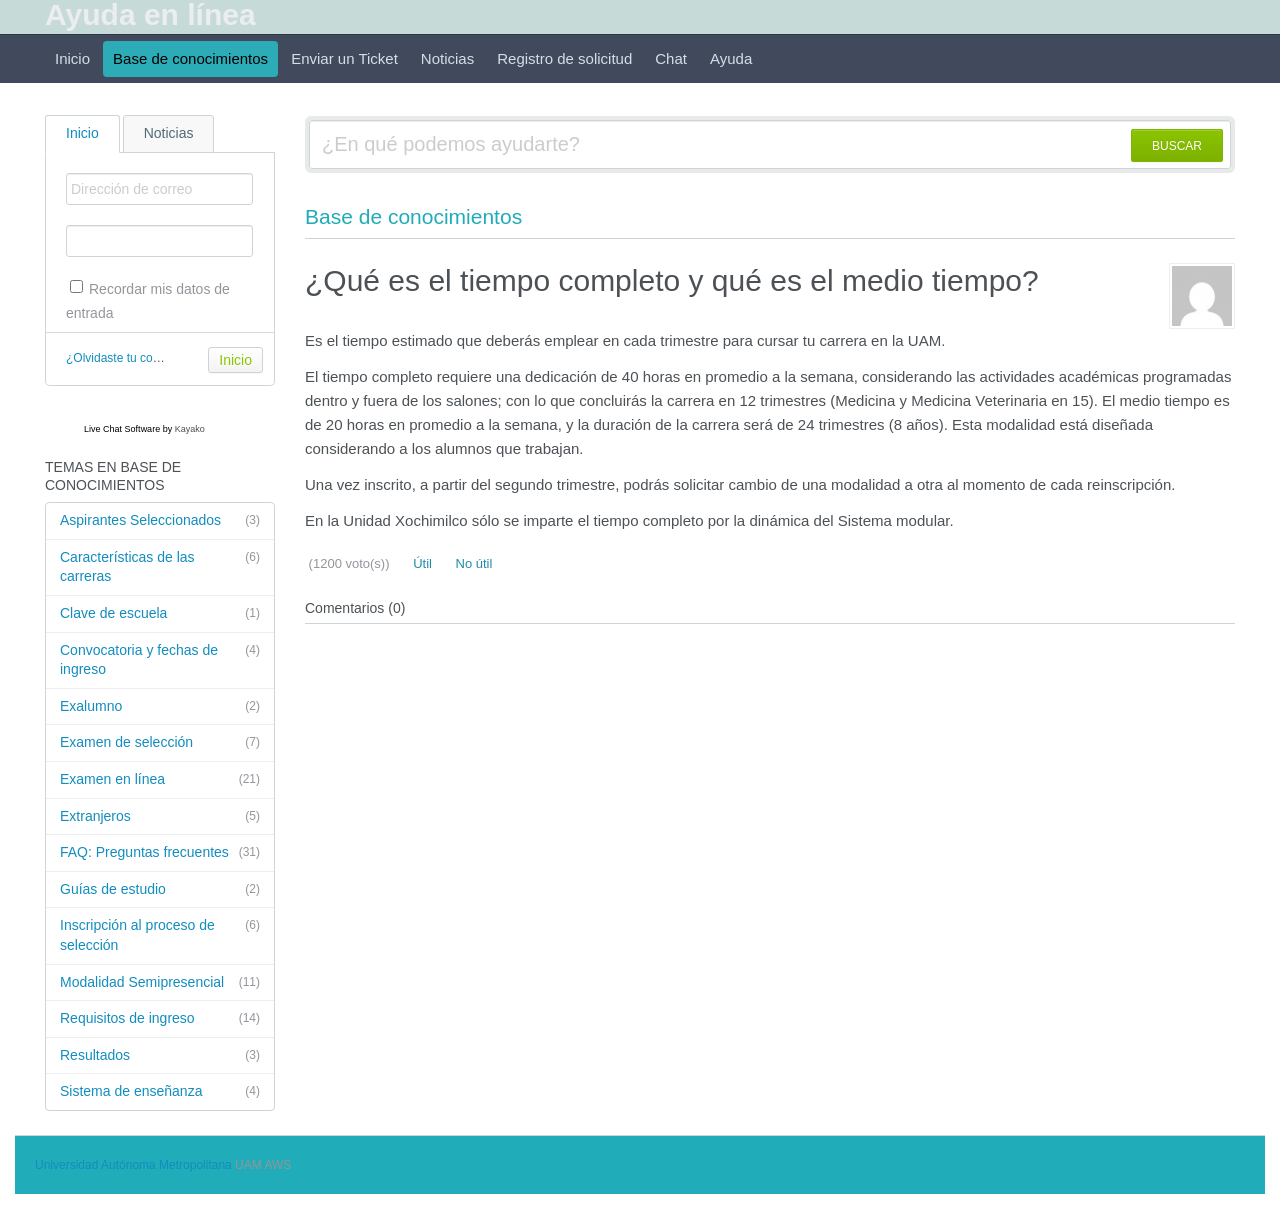  I want to click on Chat, so click(671, 58).